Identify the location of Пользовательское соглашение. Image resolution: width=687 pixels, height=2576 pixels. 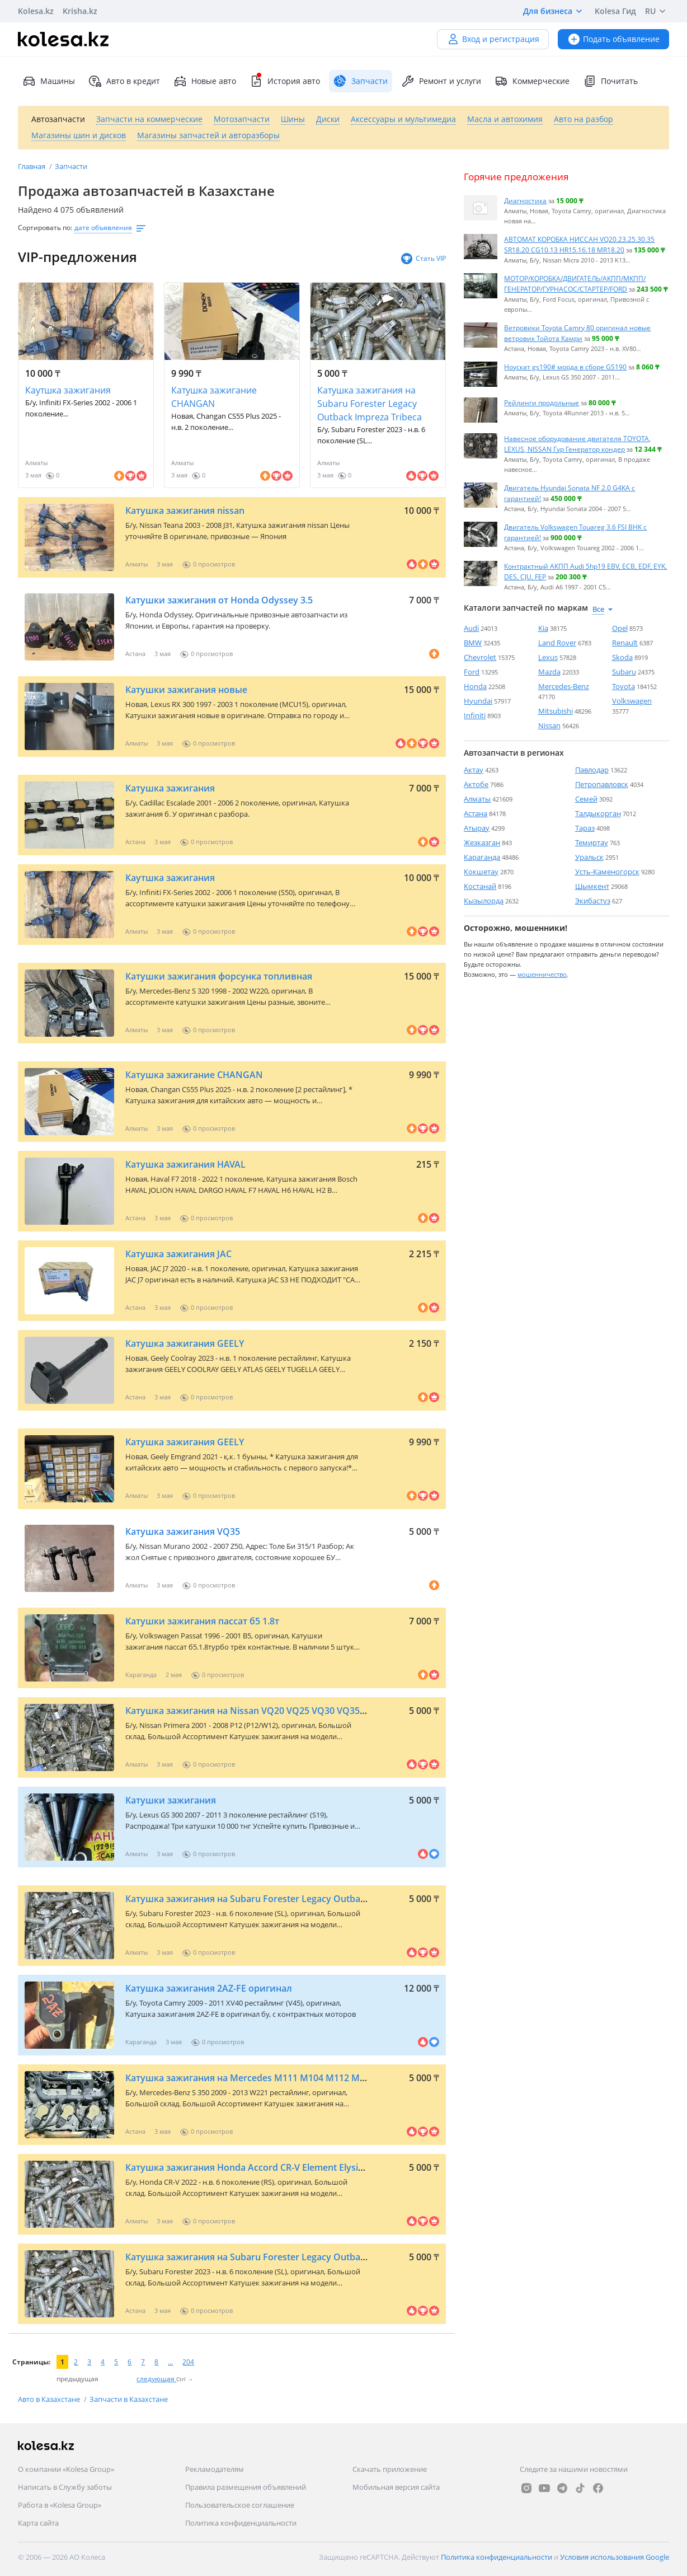
(239, 2505).